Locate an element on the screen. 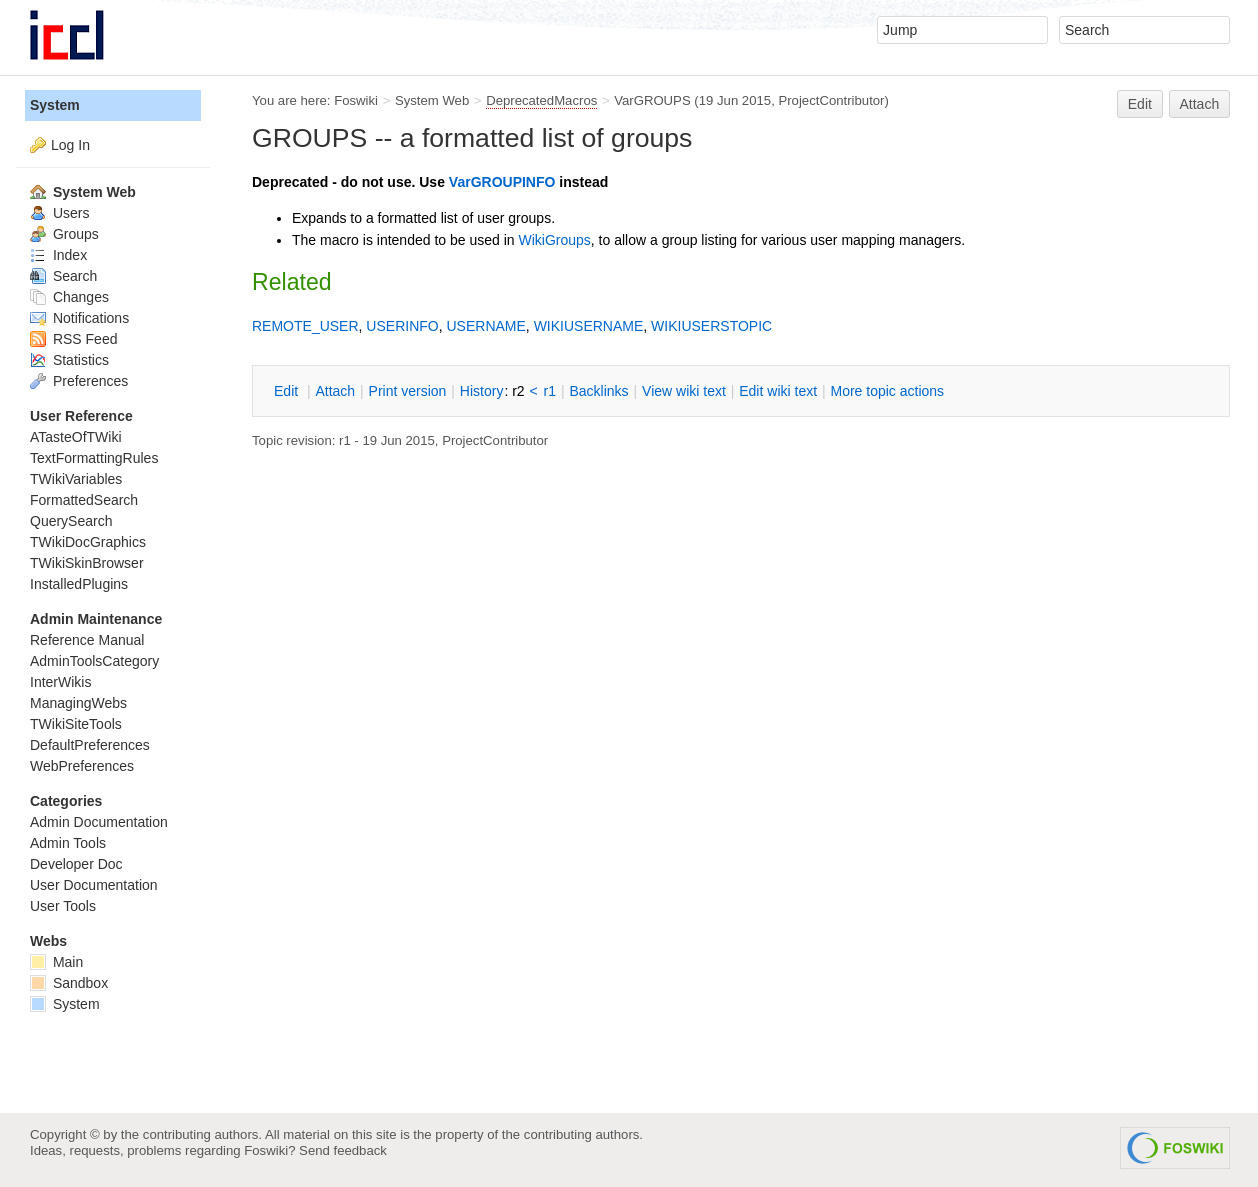  Main is located at coordinates (56, 962).